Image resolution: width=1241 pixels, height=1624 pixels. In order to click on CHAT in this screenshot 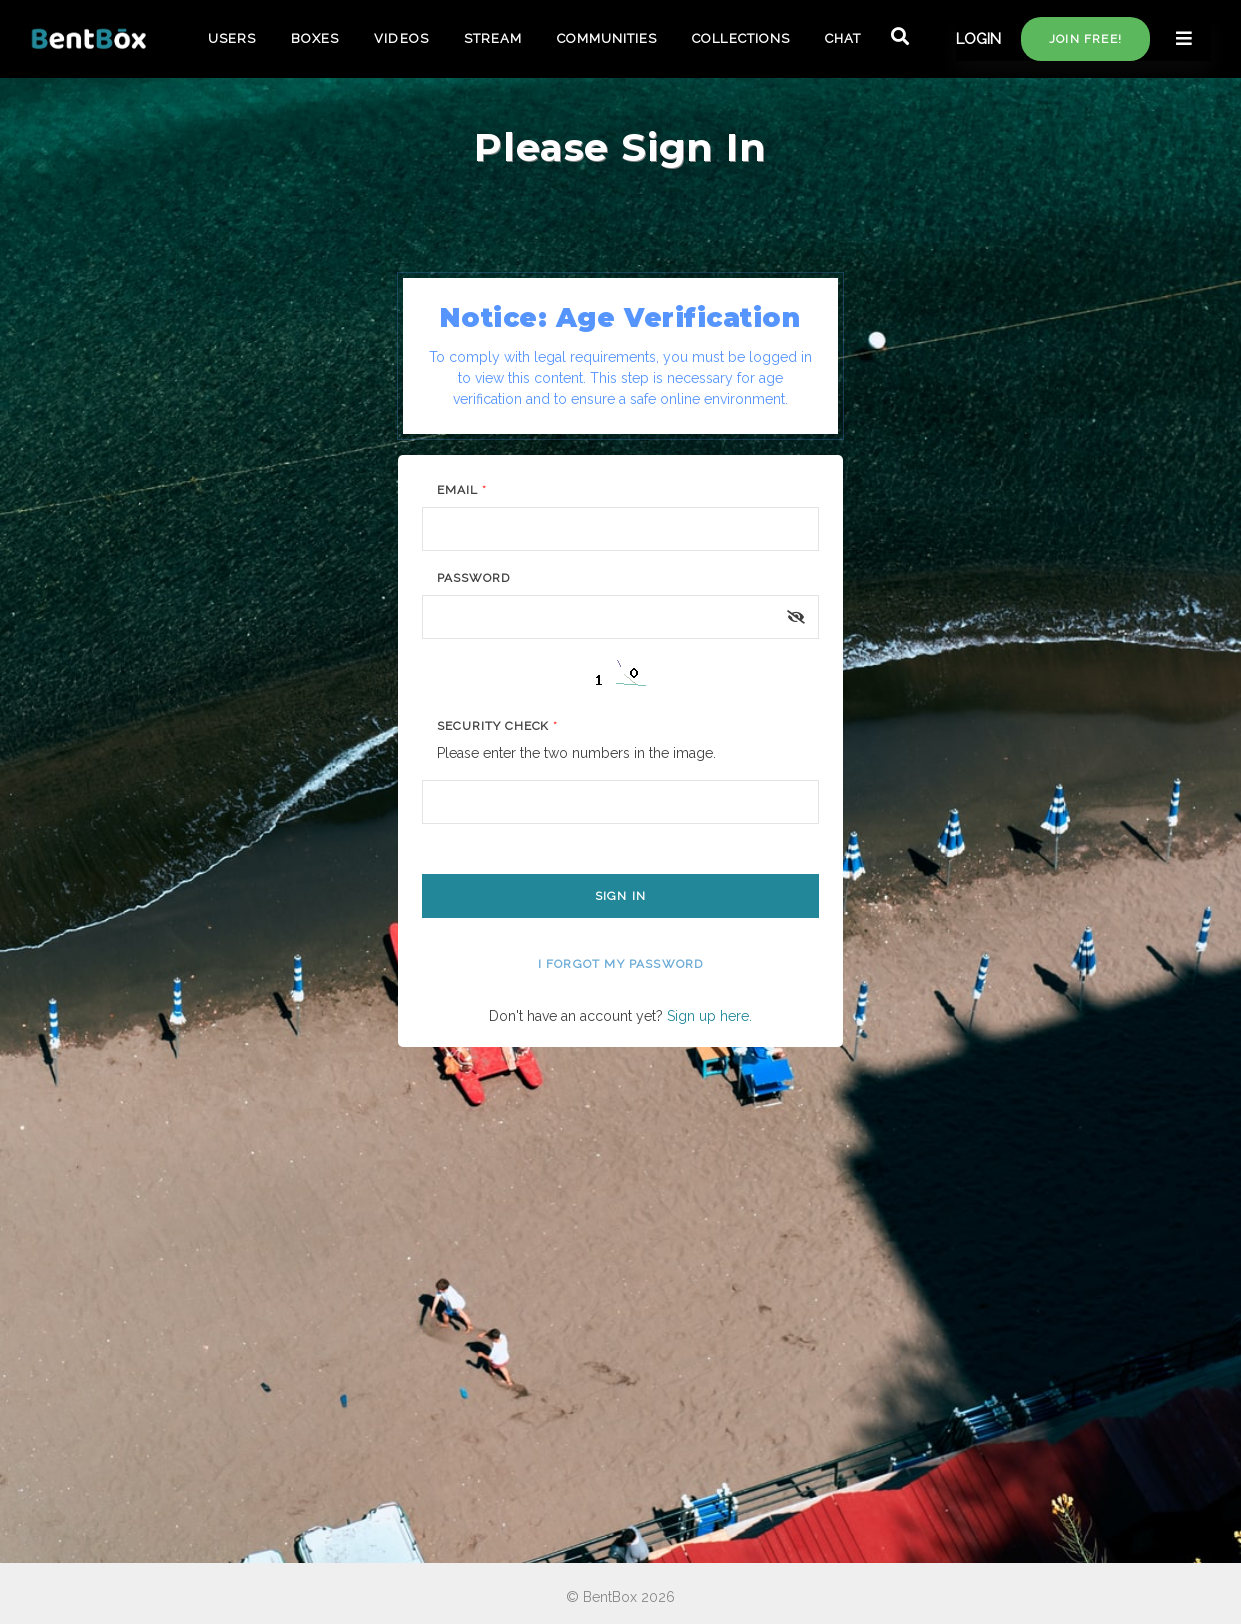, I will do `click(843, 38)`.